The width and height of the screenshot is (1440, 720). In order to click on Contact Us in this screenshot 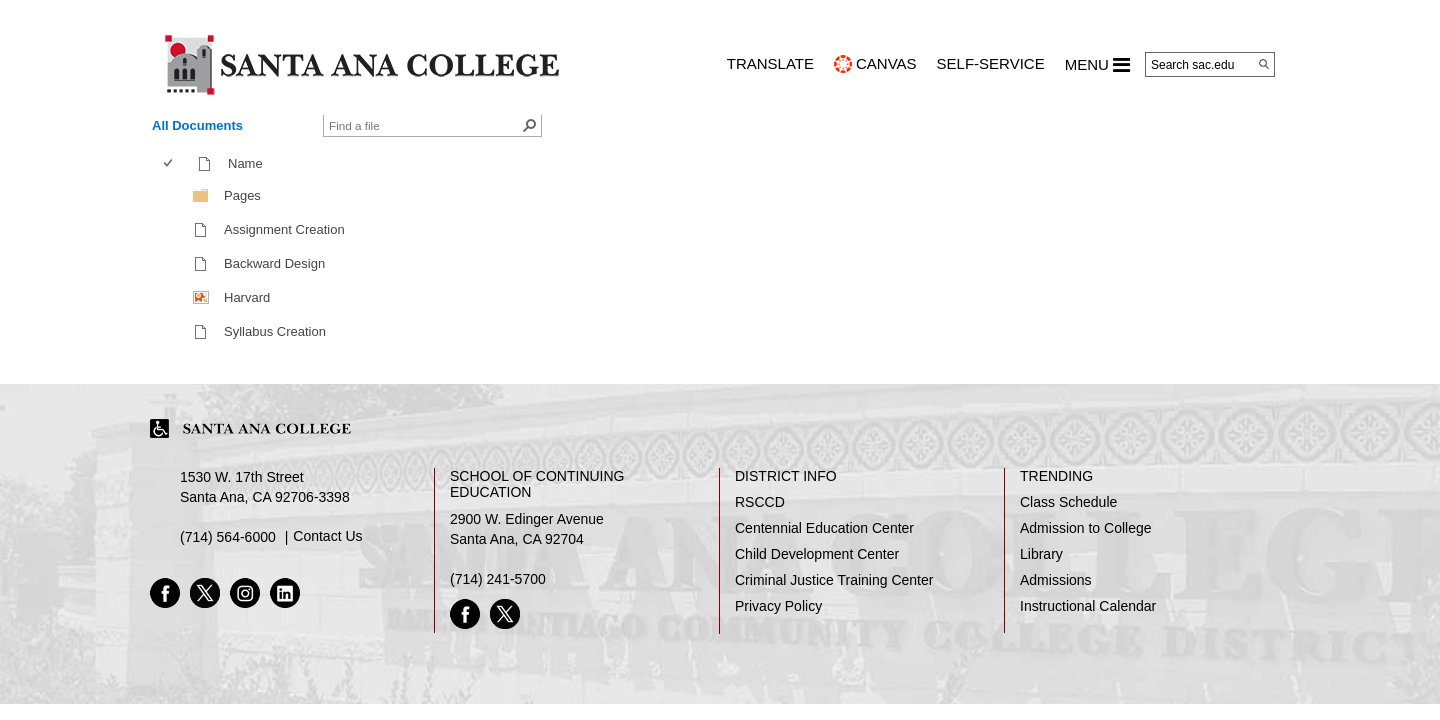, I will do `click(327, 536)`.